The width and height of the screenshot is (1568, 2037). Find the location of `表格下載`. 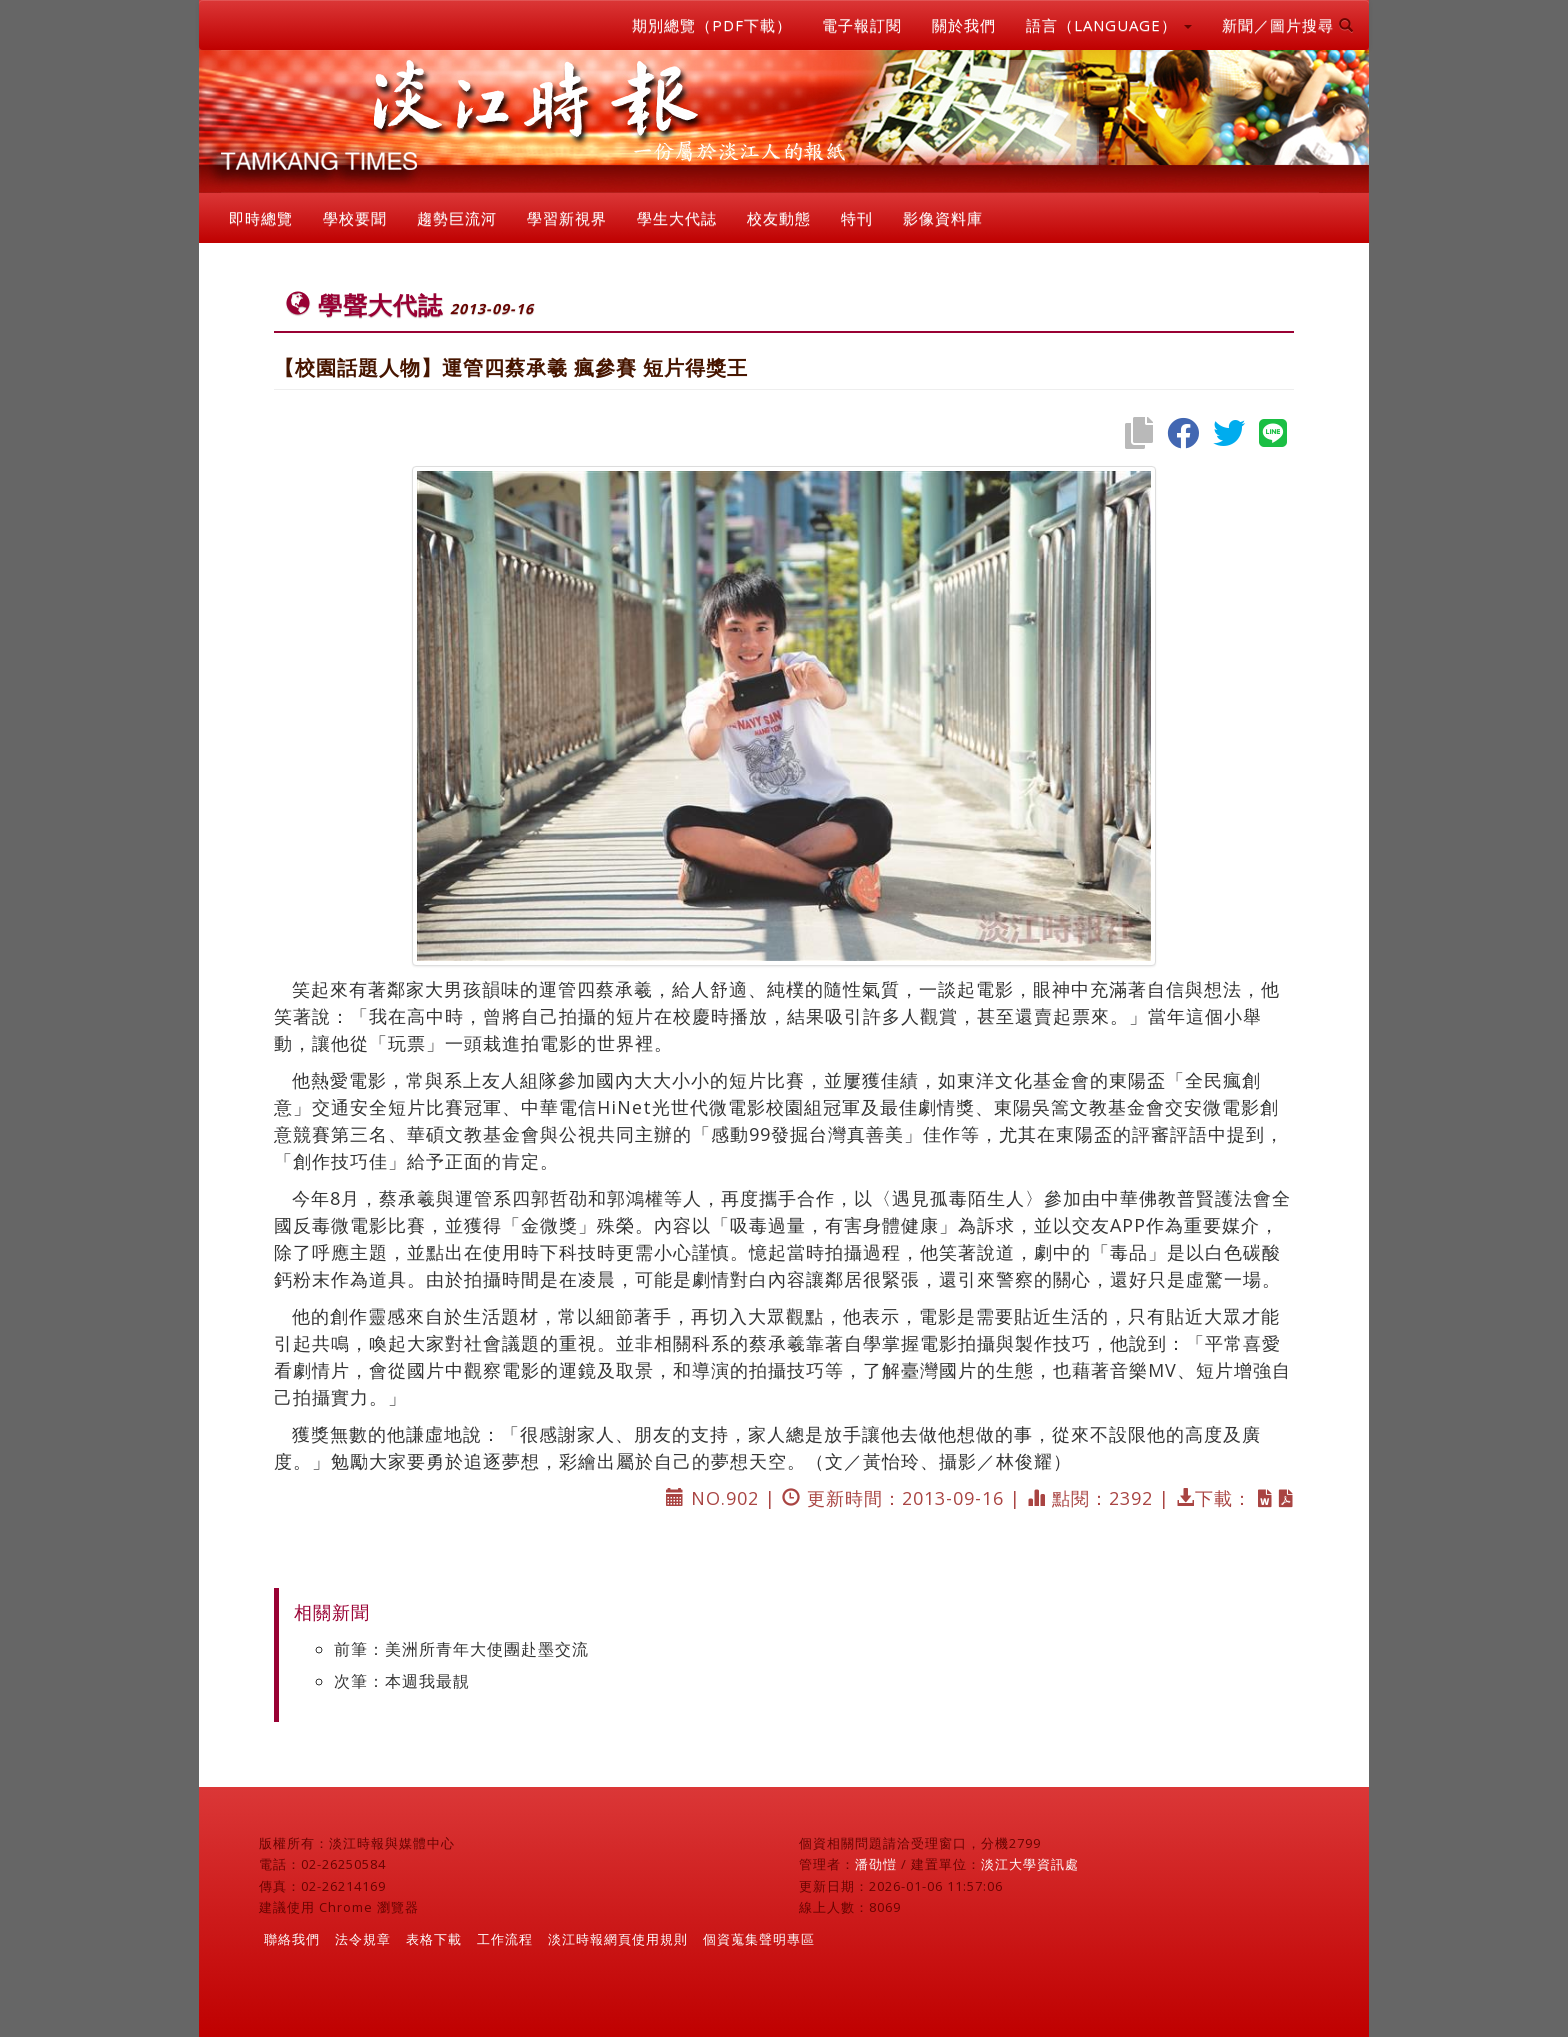

表格下載 is located at coordinates (434, 1939).